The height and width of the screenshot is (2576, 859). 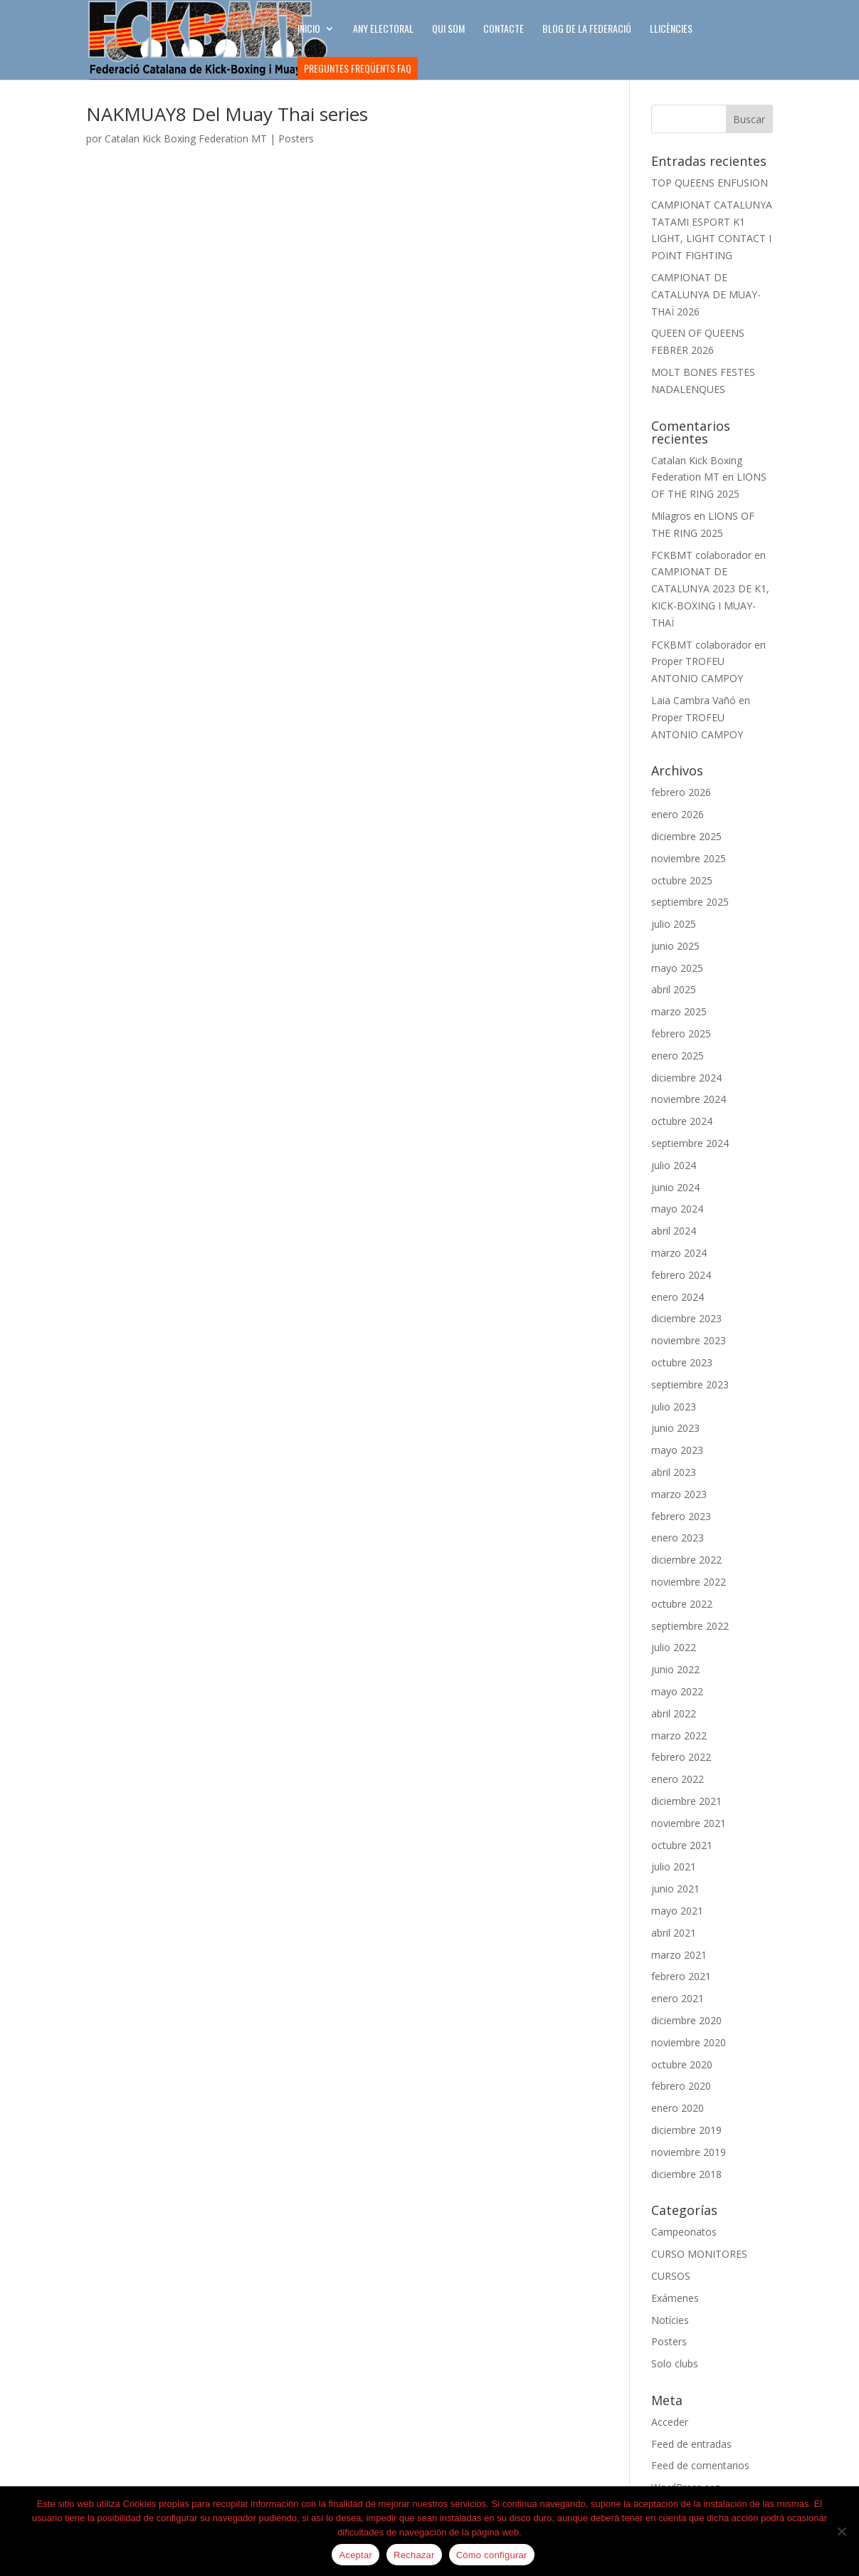 I want to click on abril 2023, so click(x=673, y=1472).